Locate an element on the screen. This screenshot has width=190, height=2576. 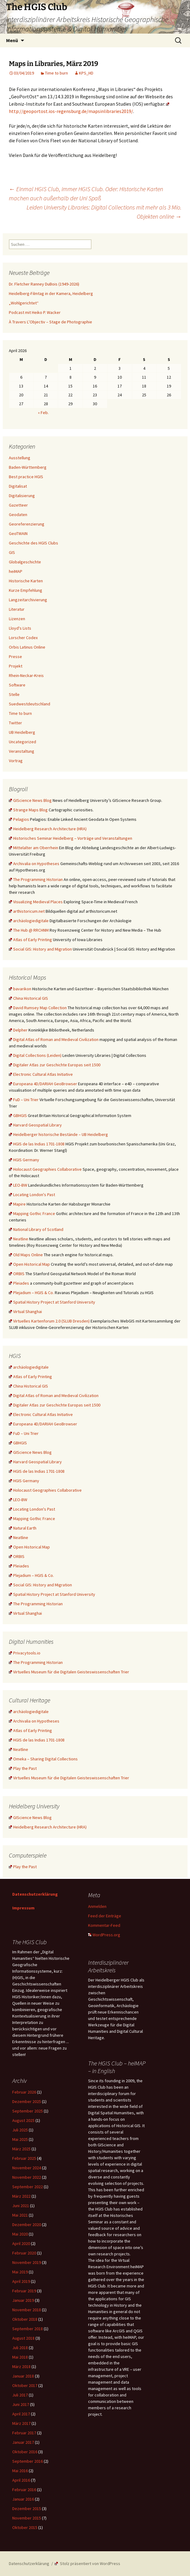
Time to burn is located at coordinates (56, 73).